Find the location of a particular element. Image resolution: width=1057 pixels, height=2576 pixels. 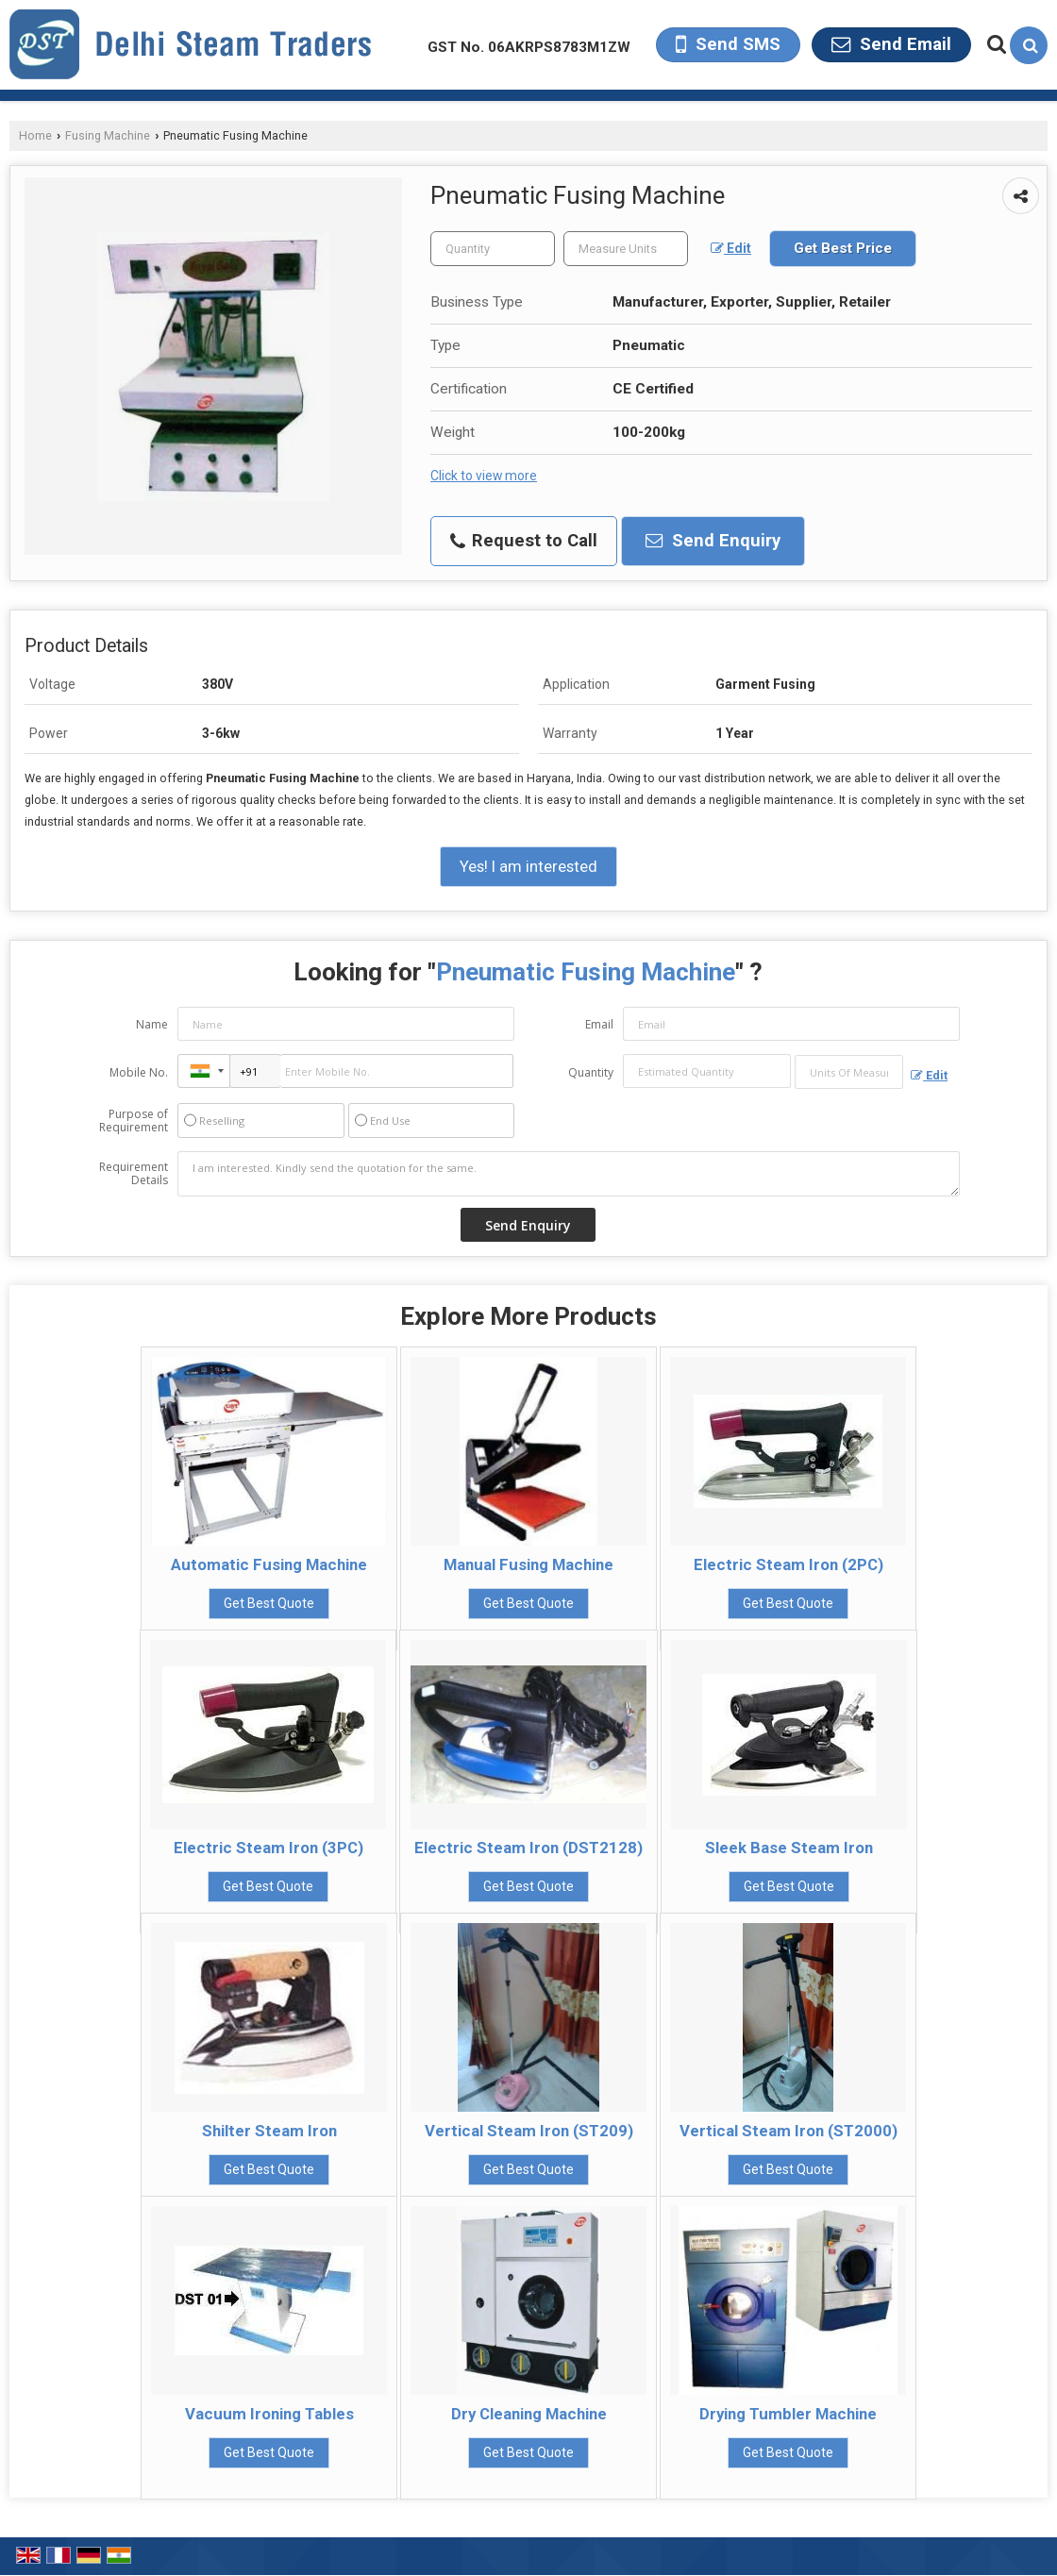

Purpose of Requirement is located at coordinates (133, 1121).